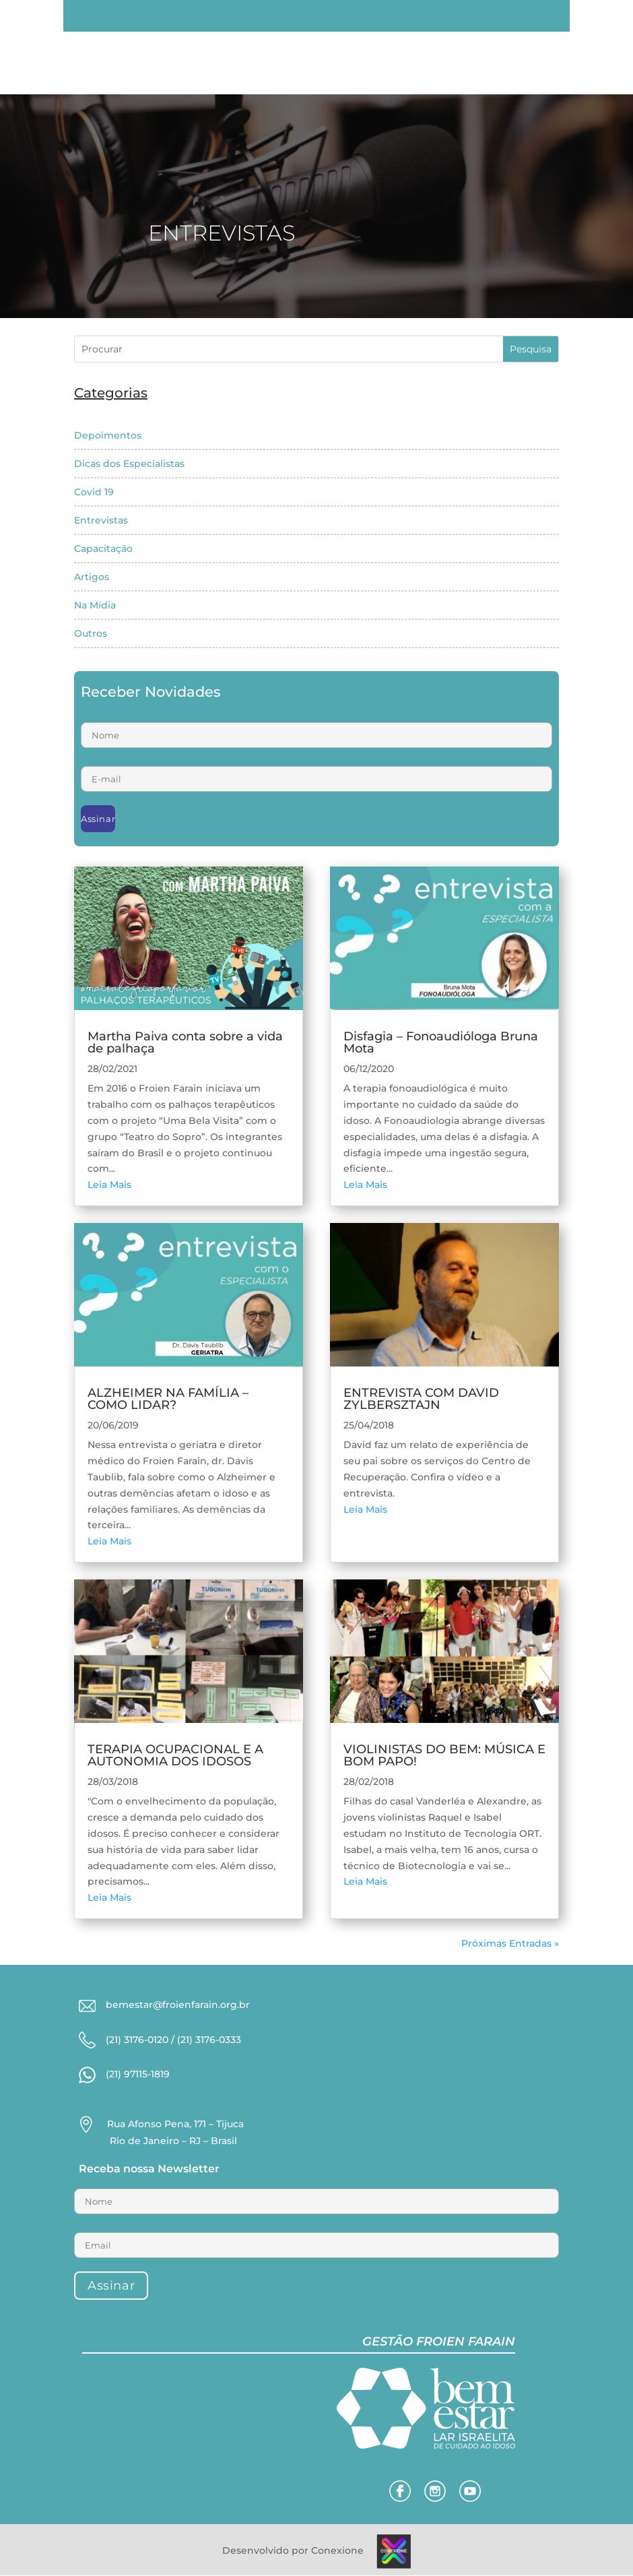  What do you see at coordinates (94, 492) in the screenshot?
I see `Covid 19` at bounding box center [94, 492].